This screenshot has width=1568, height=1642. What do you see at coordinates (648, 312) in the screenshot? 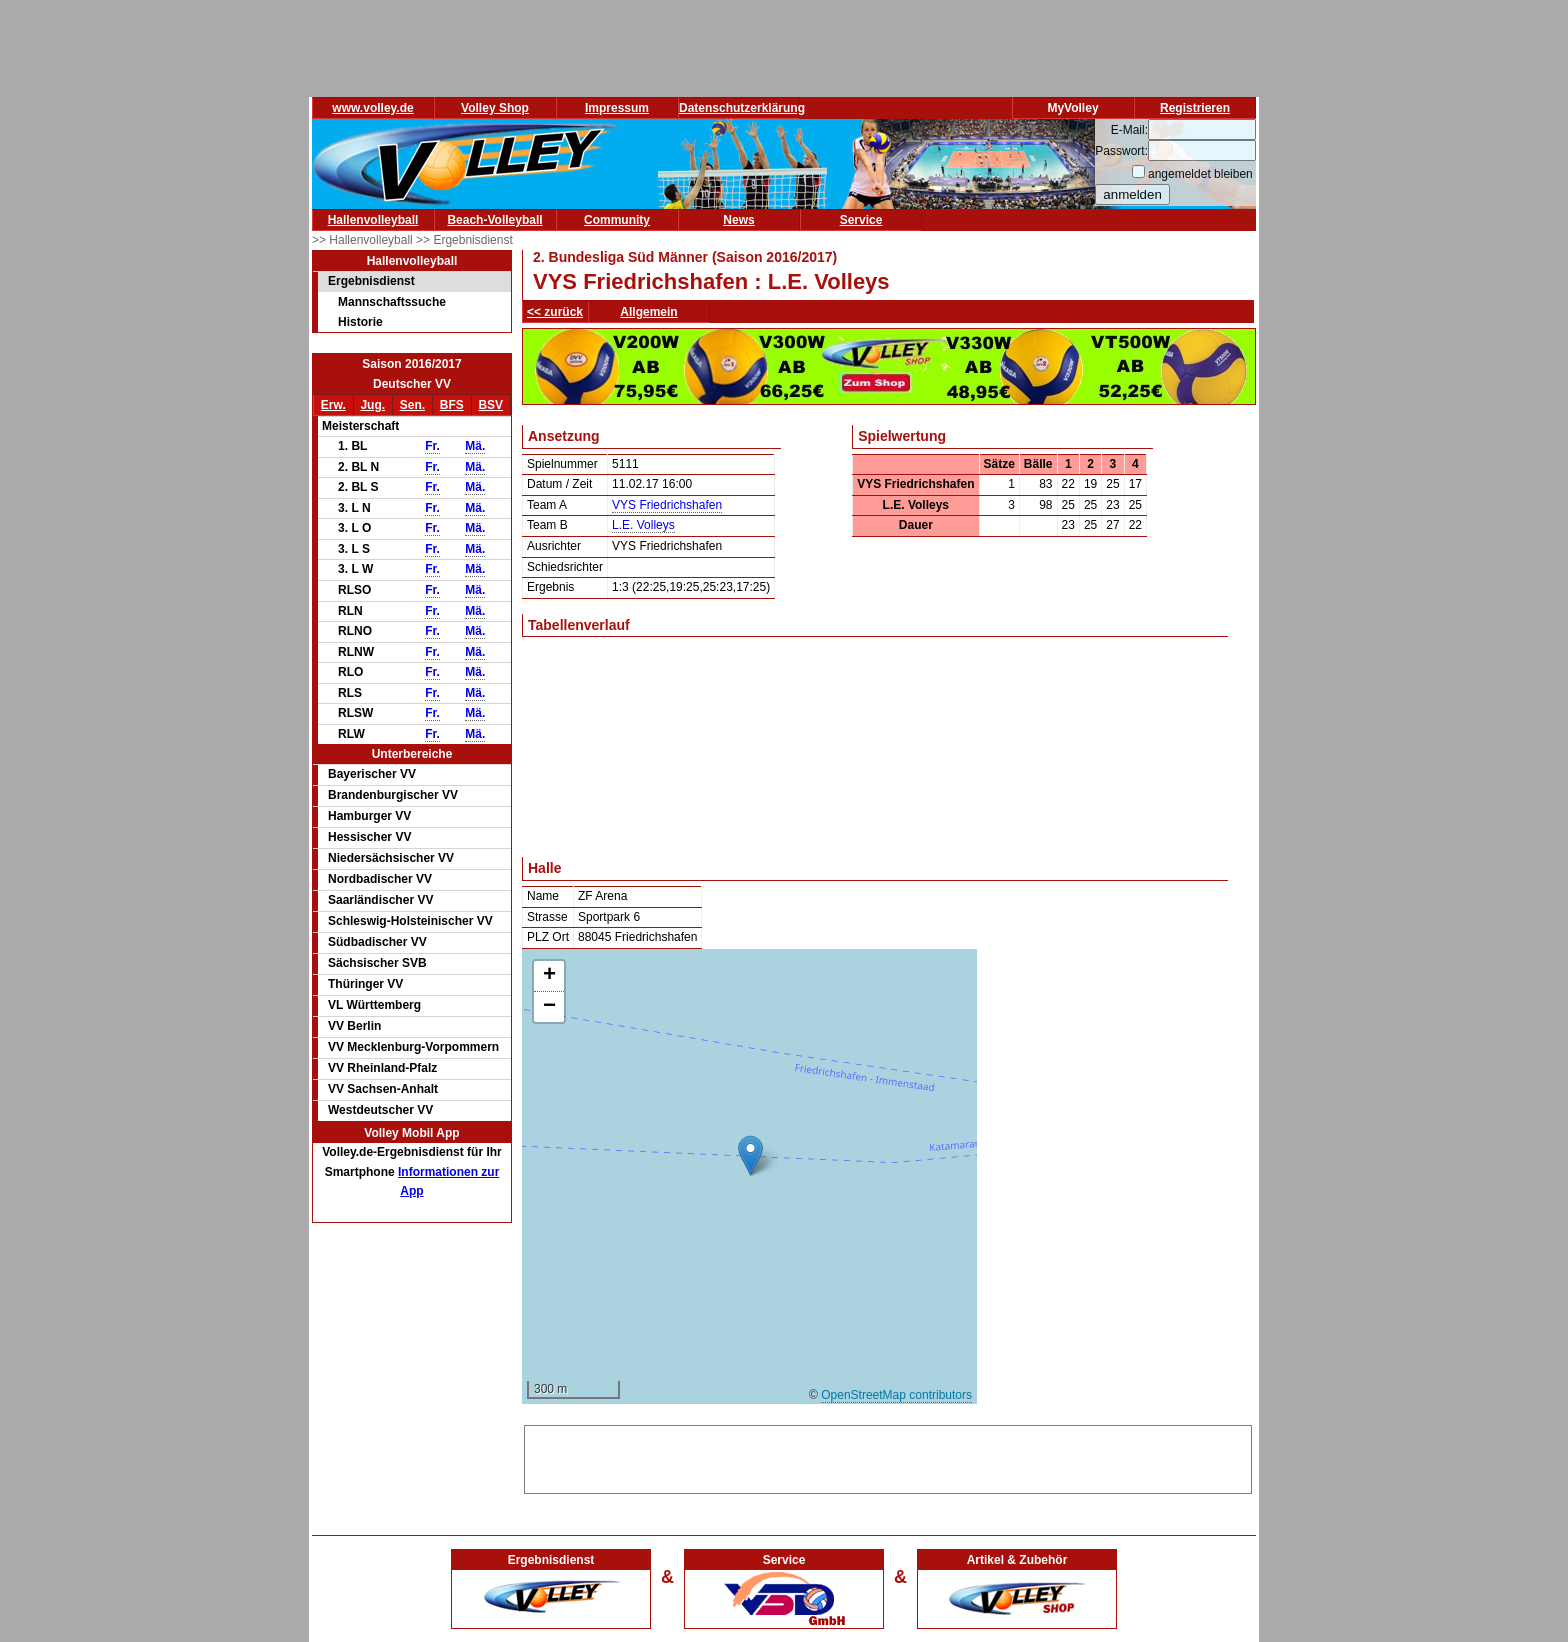
I see `Allgemein` at bounding box center [648, 312].